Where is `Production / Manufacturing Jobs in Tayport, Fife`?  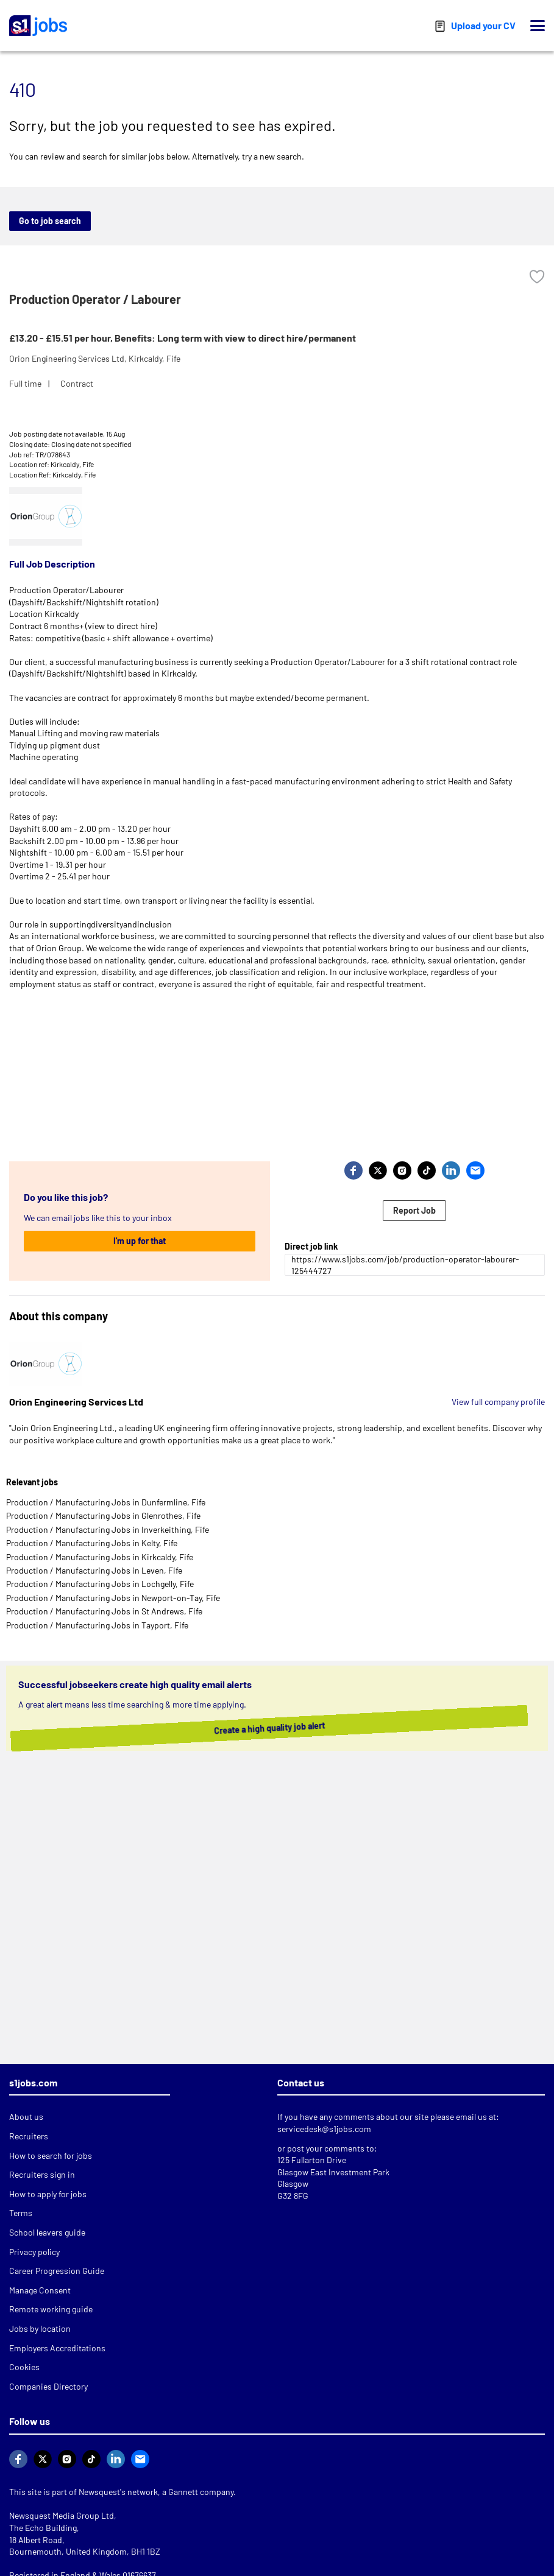 Production / Manufacturing Jobs in Tayport, Fife is located at coordinates (97, 1625).